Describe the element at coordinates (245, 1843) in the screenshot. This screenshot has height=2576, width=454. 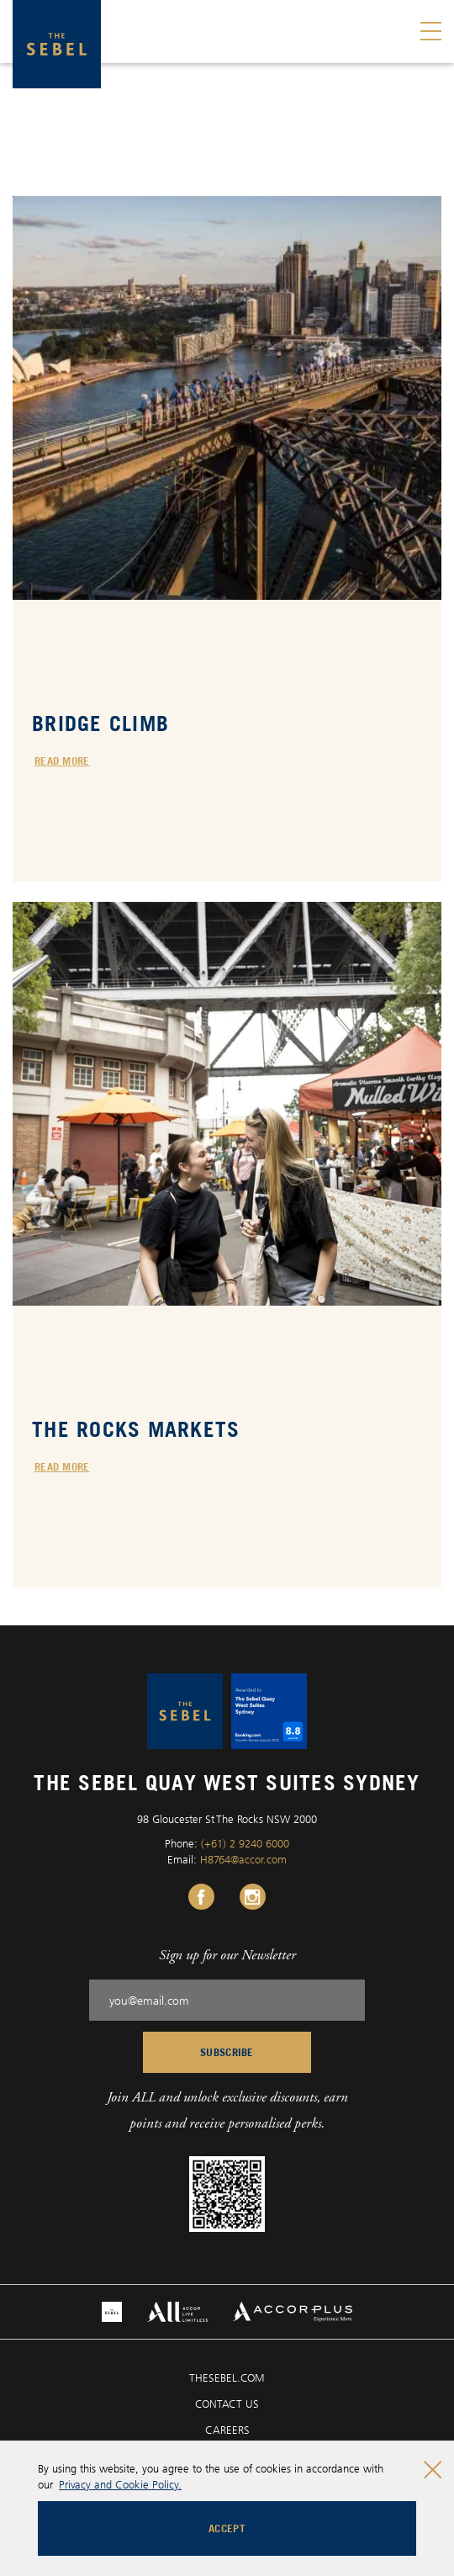
I see `(+61) 2 9240 6000` at that location.